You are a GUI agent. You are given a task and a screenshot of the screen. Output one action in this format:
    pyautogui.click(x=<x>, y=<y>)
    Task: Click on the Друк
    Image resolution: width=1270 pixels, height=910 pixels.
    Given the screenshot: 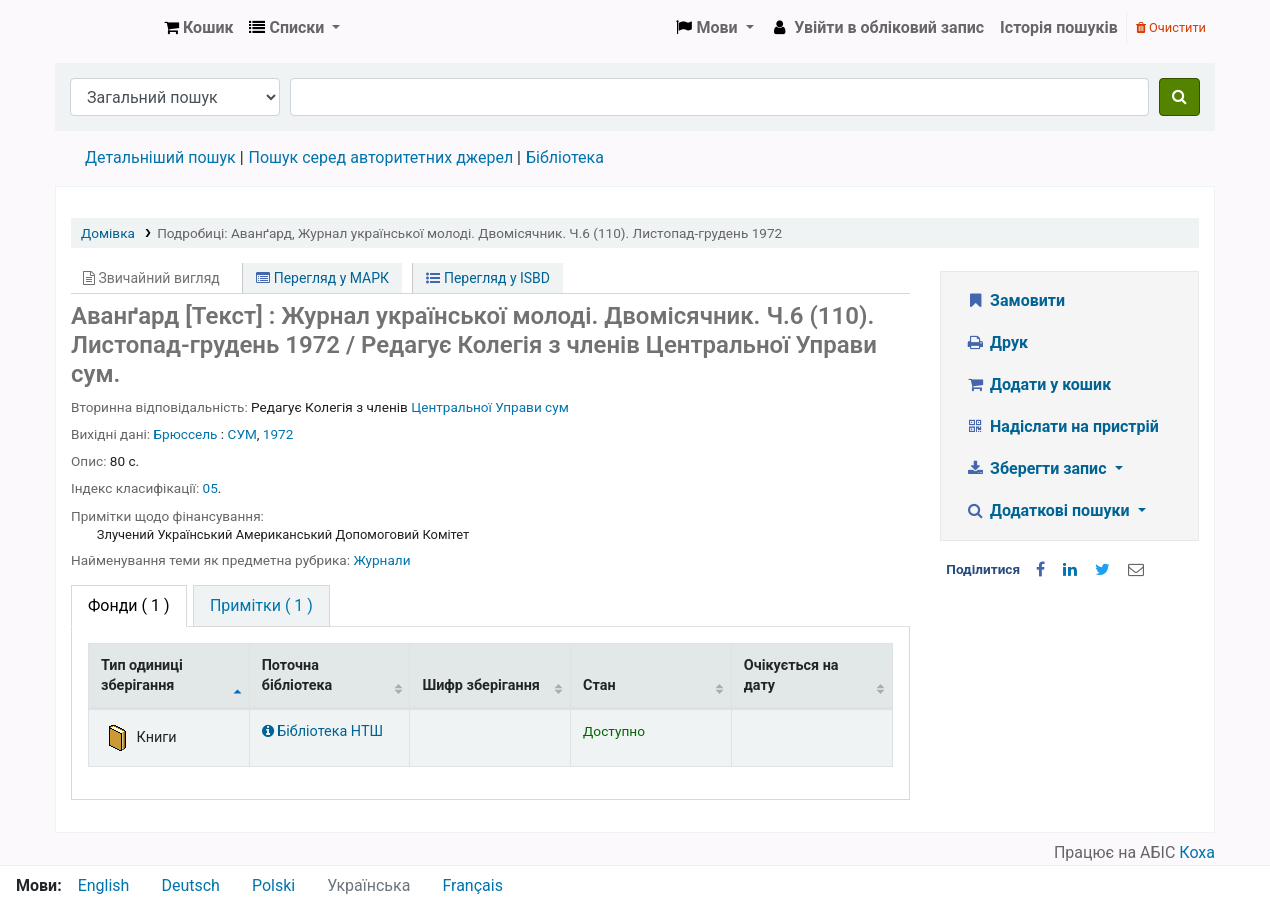 What is the action you would take?
    pyautogui.click(x=997, y=342)
    